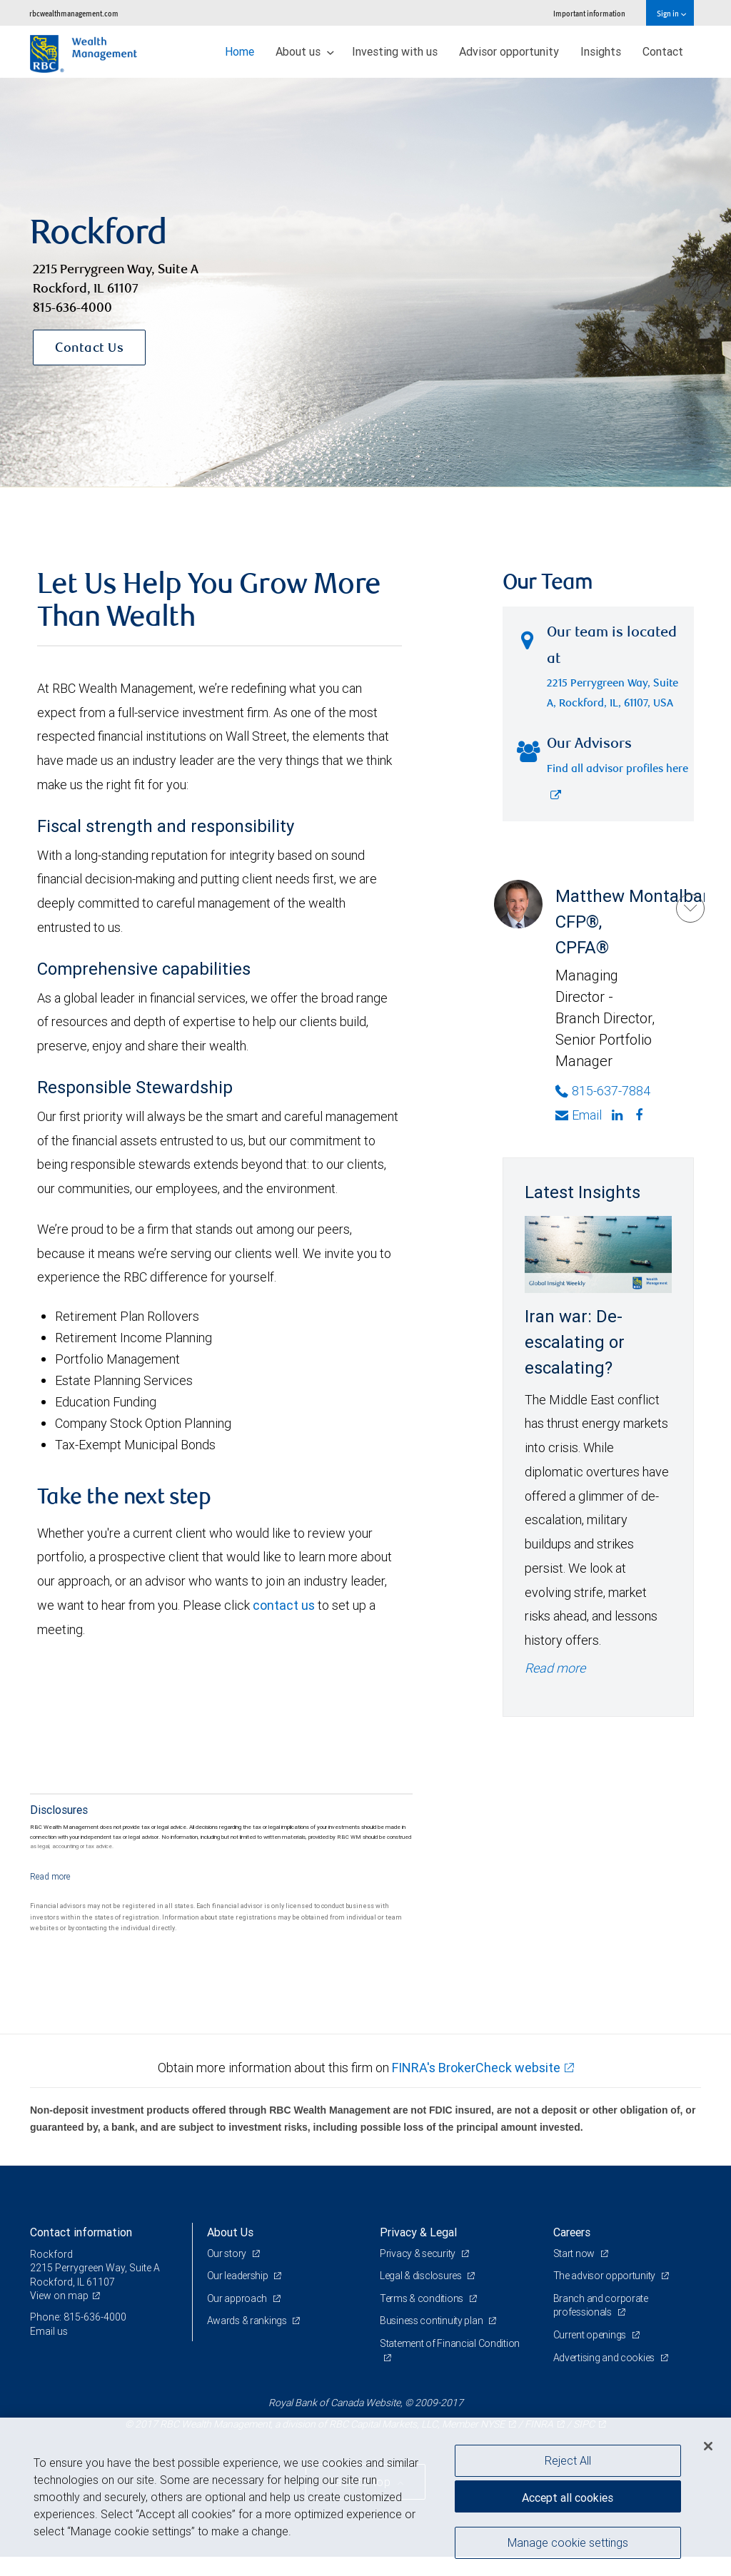 The height and width of the screenshot is (2576, 731). What do you see at coordinates (619, 1115) in the screenshot?
I see `[Linkedin]` at bounding box center [619, 1115].